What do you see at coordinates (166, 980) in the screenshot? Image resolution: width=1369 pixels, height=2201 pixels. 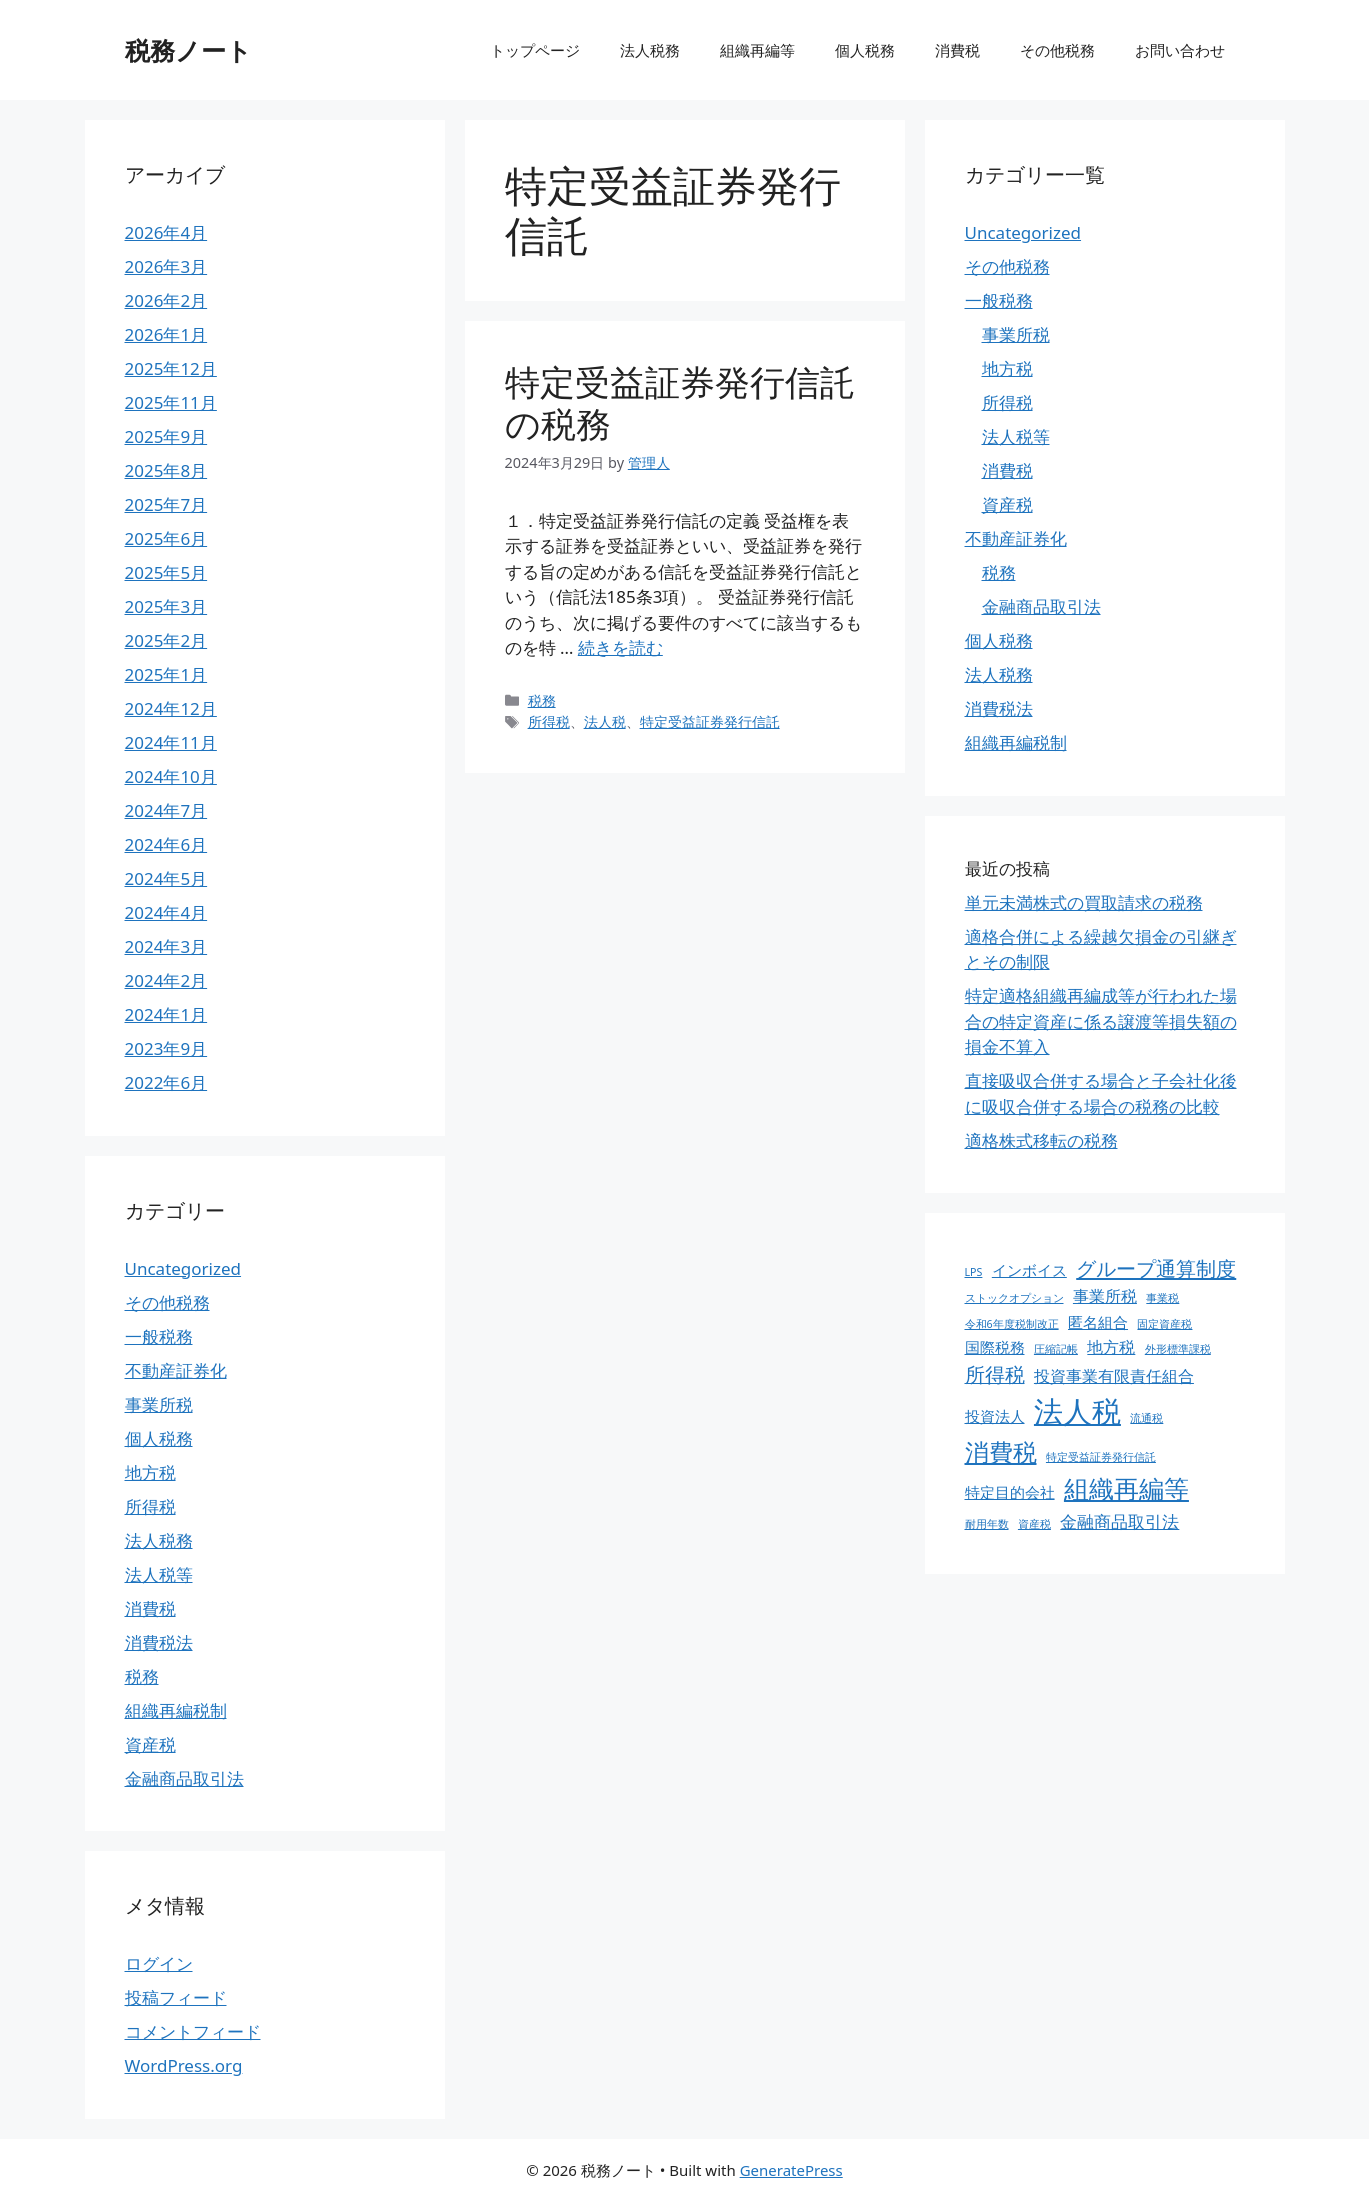 I see `2024年2月` at bounding box center [166, 980].